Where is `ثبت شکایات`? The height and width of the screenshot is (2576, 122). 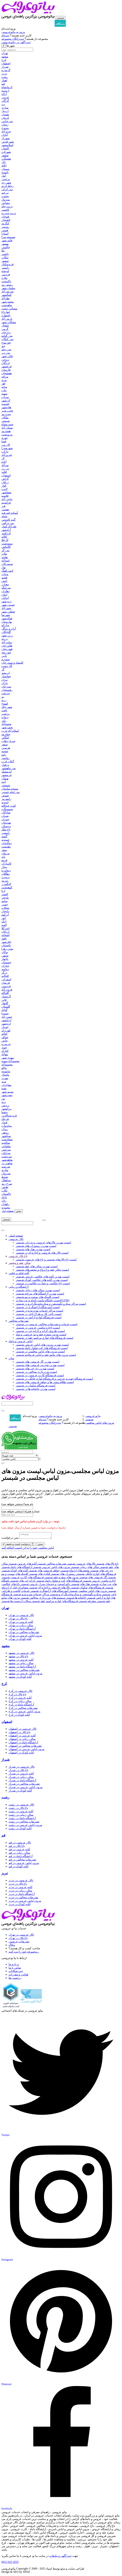
ثبت شکایات is located at coordinates (16, 1972).